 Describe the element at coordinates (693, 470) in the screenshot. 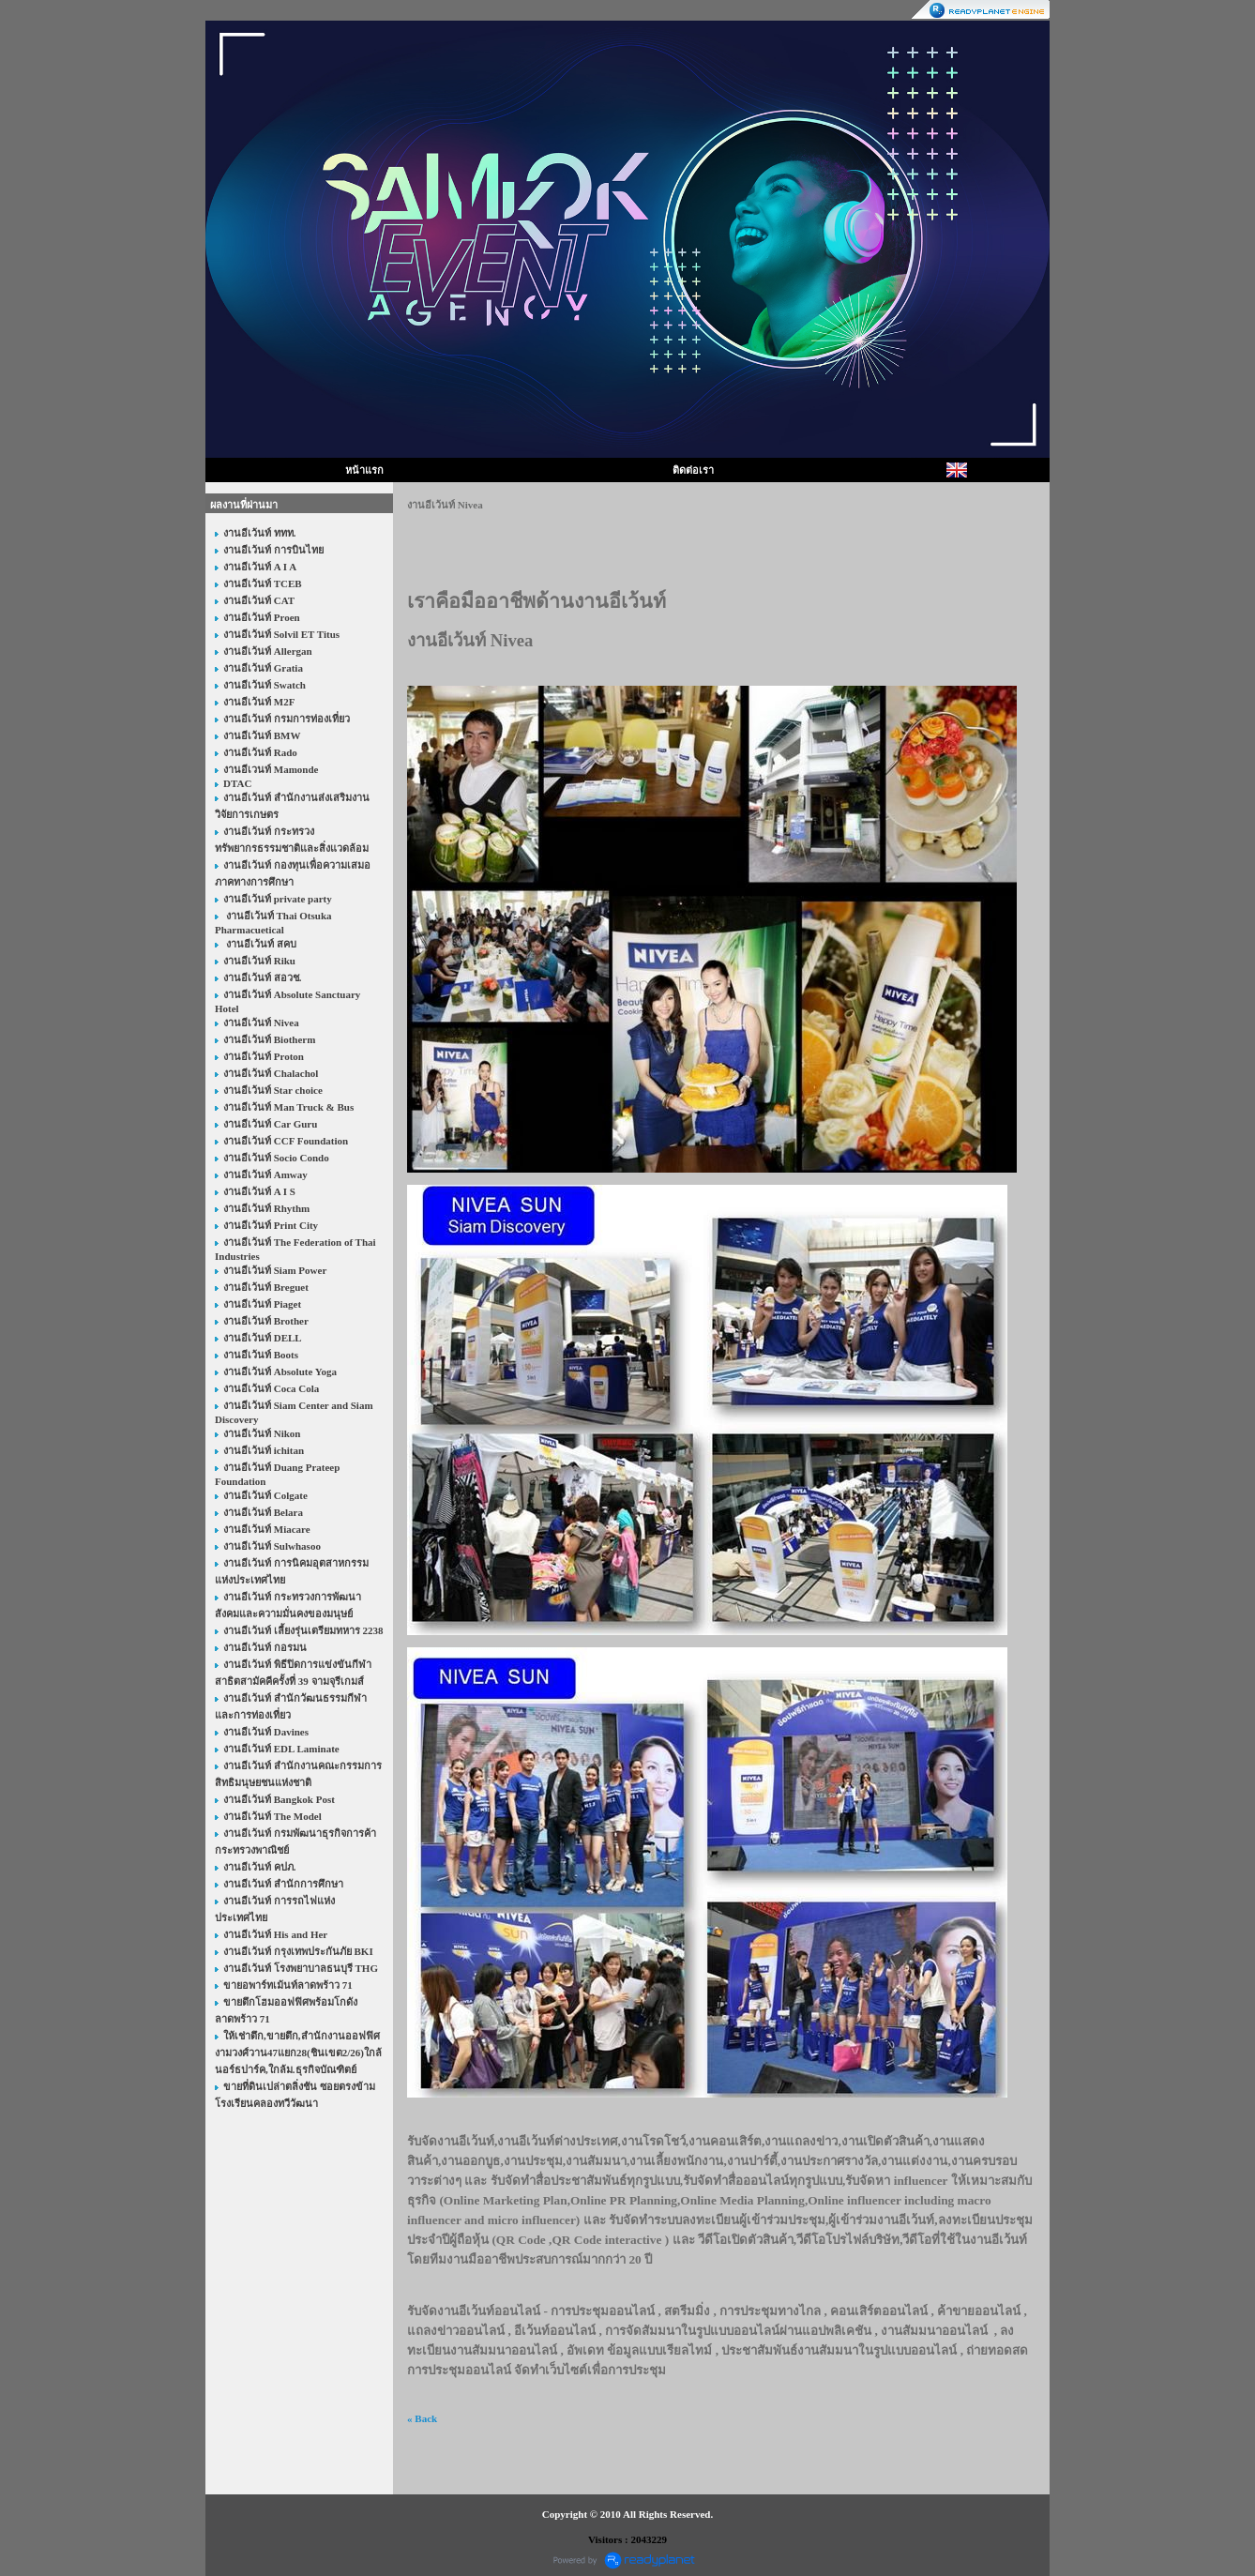

I see `ติดต่อเรา` at that location.